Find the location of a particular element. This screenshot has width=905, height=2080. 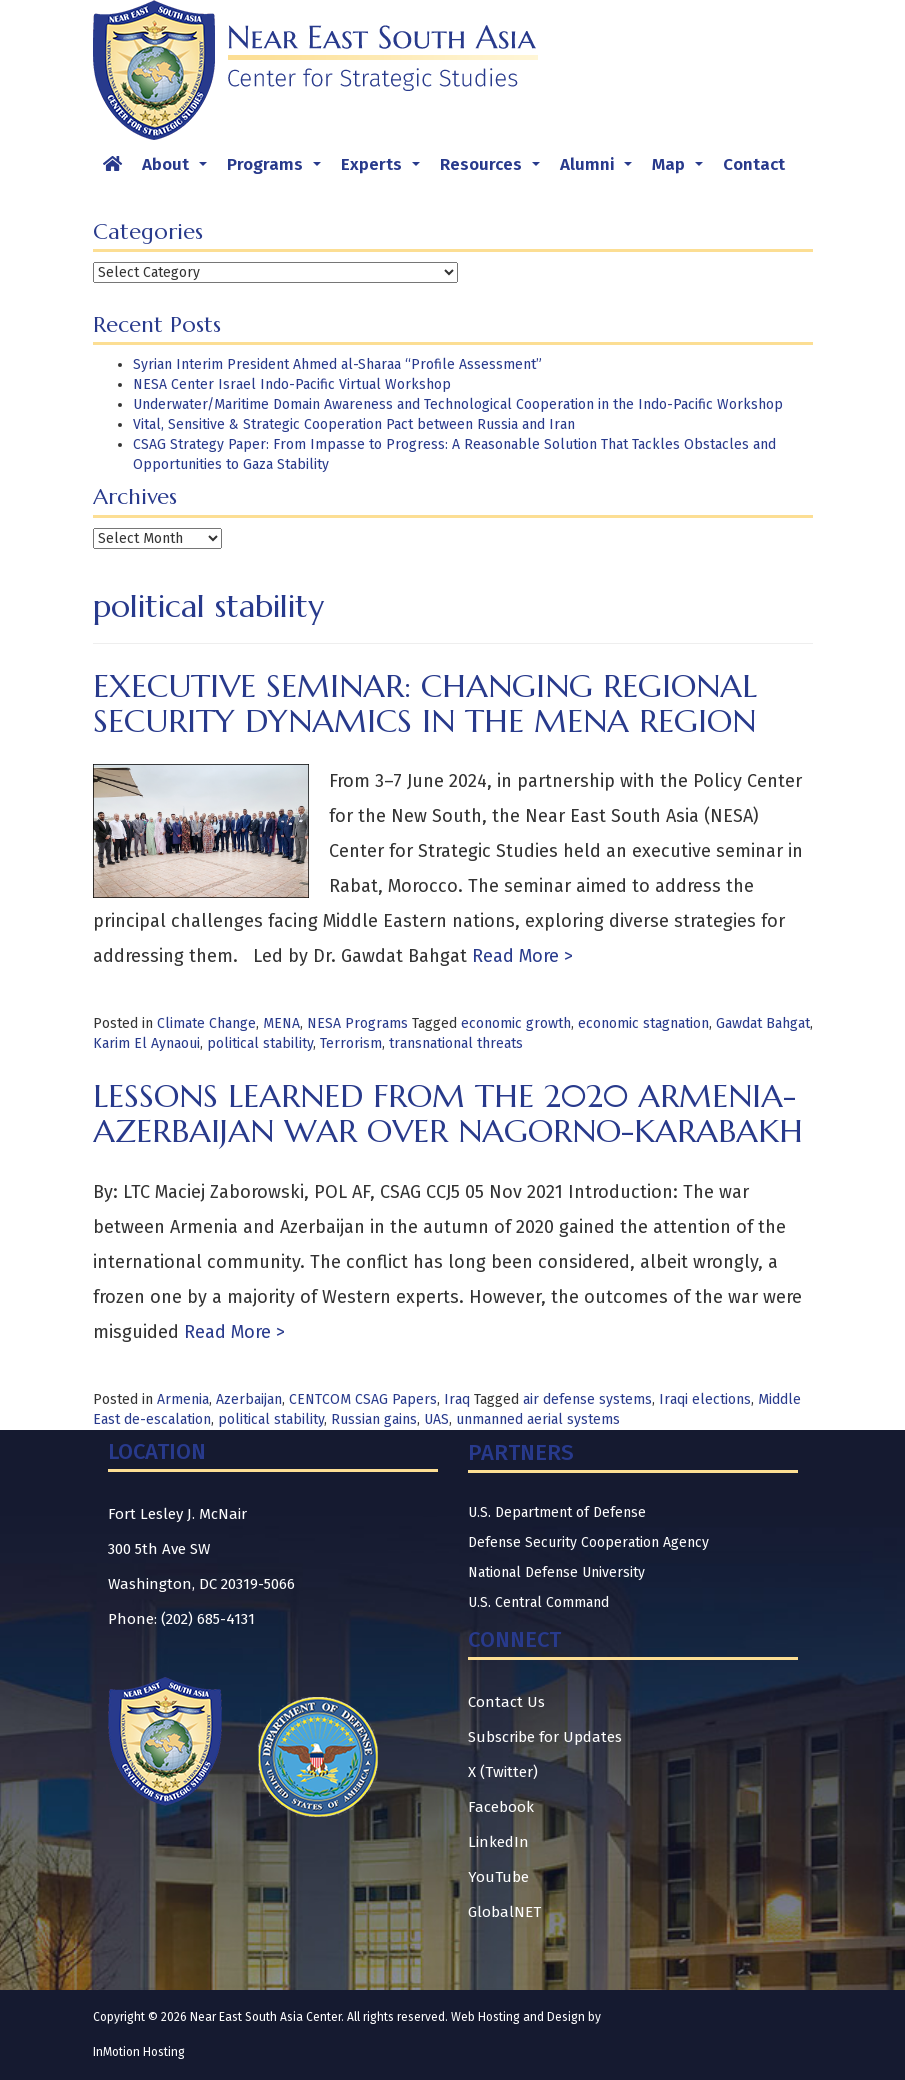

Programs is located at coordinates (278, 170).